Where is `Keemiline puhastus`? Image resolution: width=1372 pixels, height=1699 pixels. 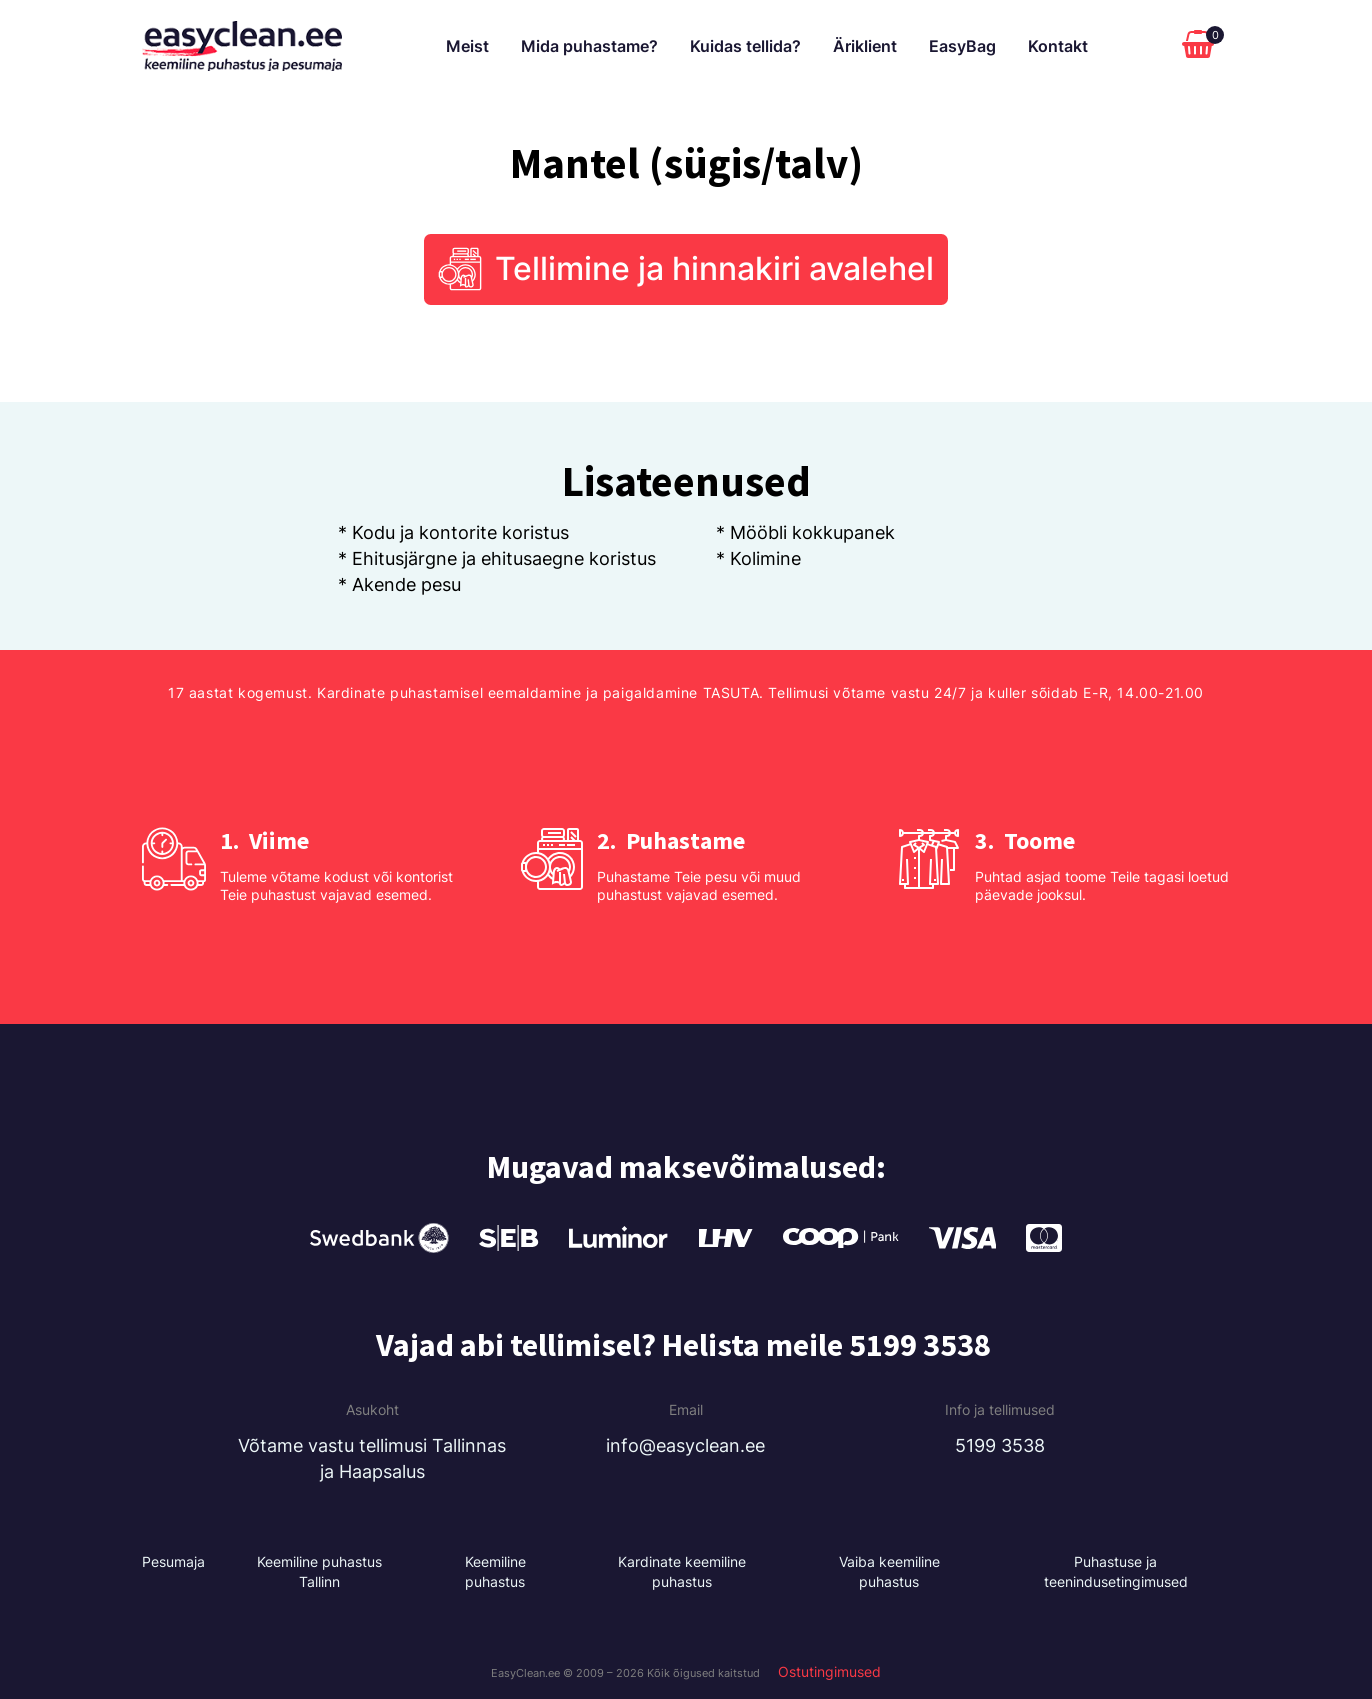
Keemiline puhastus is located at coordinates (495, 1572).